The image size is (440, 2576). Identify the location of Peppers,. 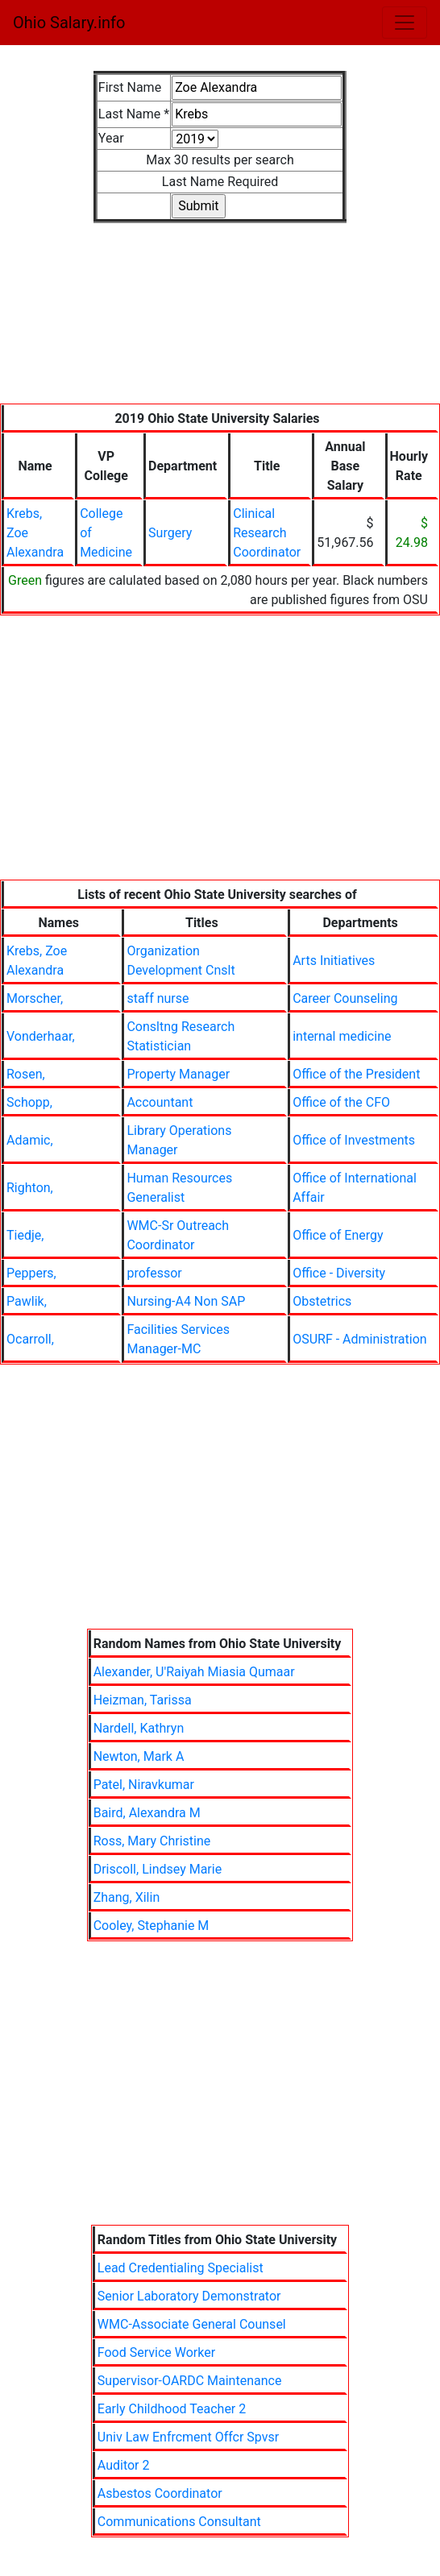
(31, 1273).